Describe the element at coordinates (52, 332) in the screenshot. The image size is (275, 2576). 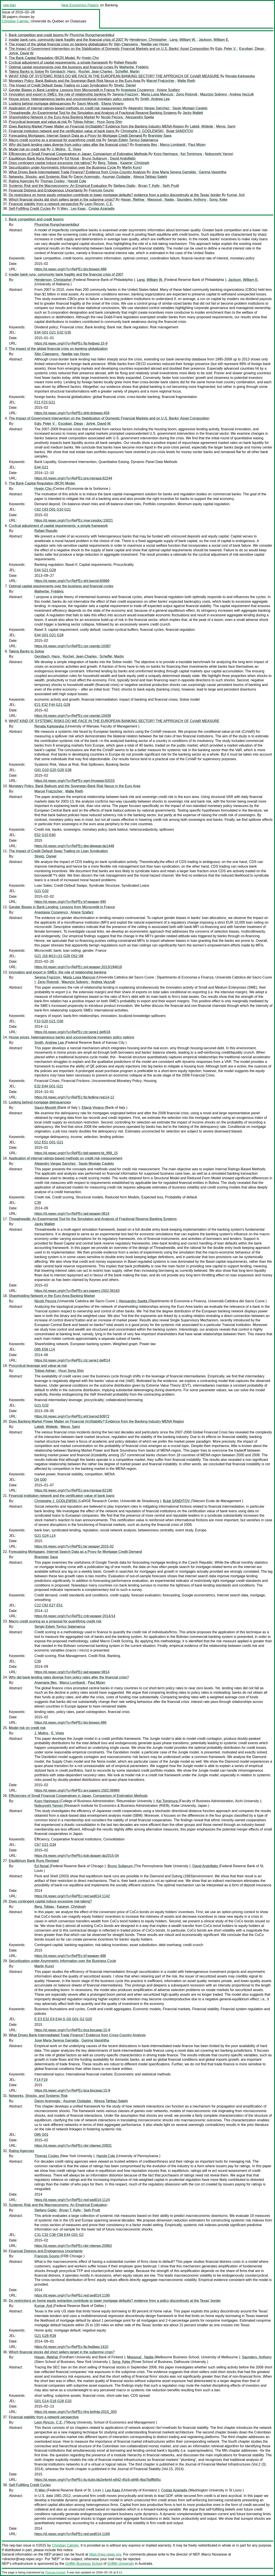
I see `E44 G01 G21 G32 G35` at that location.